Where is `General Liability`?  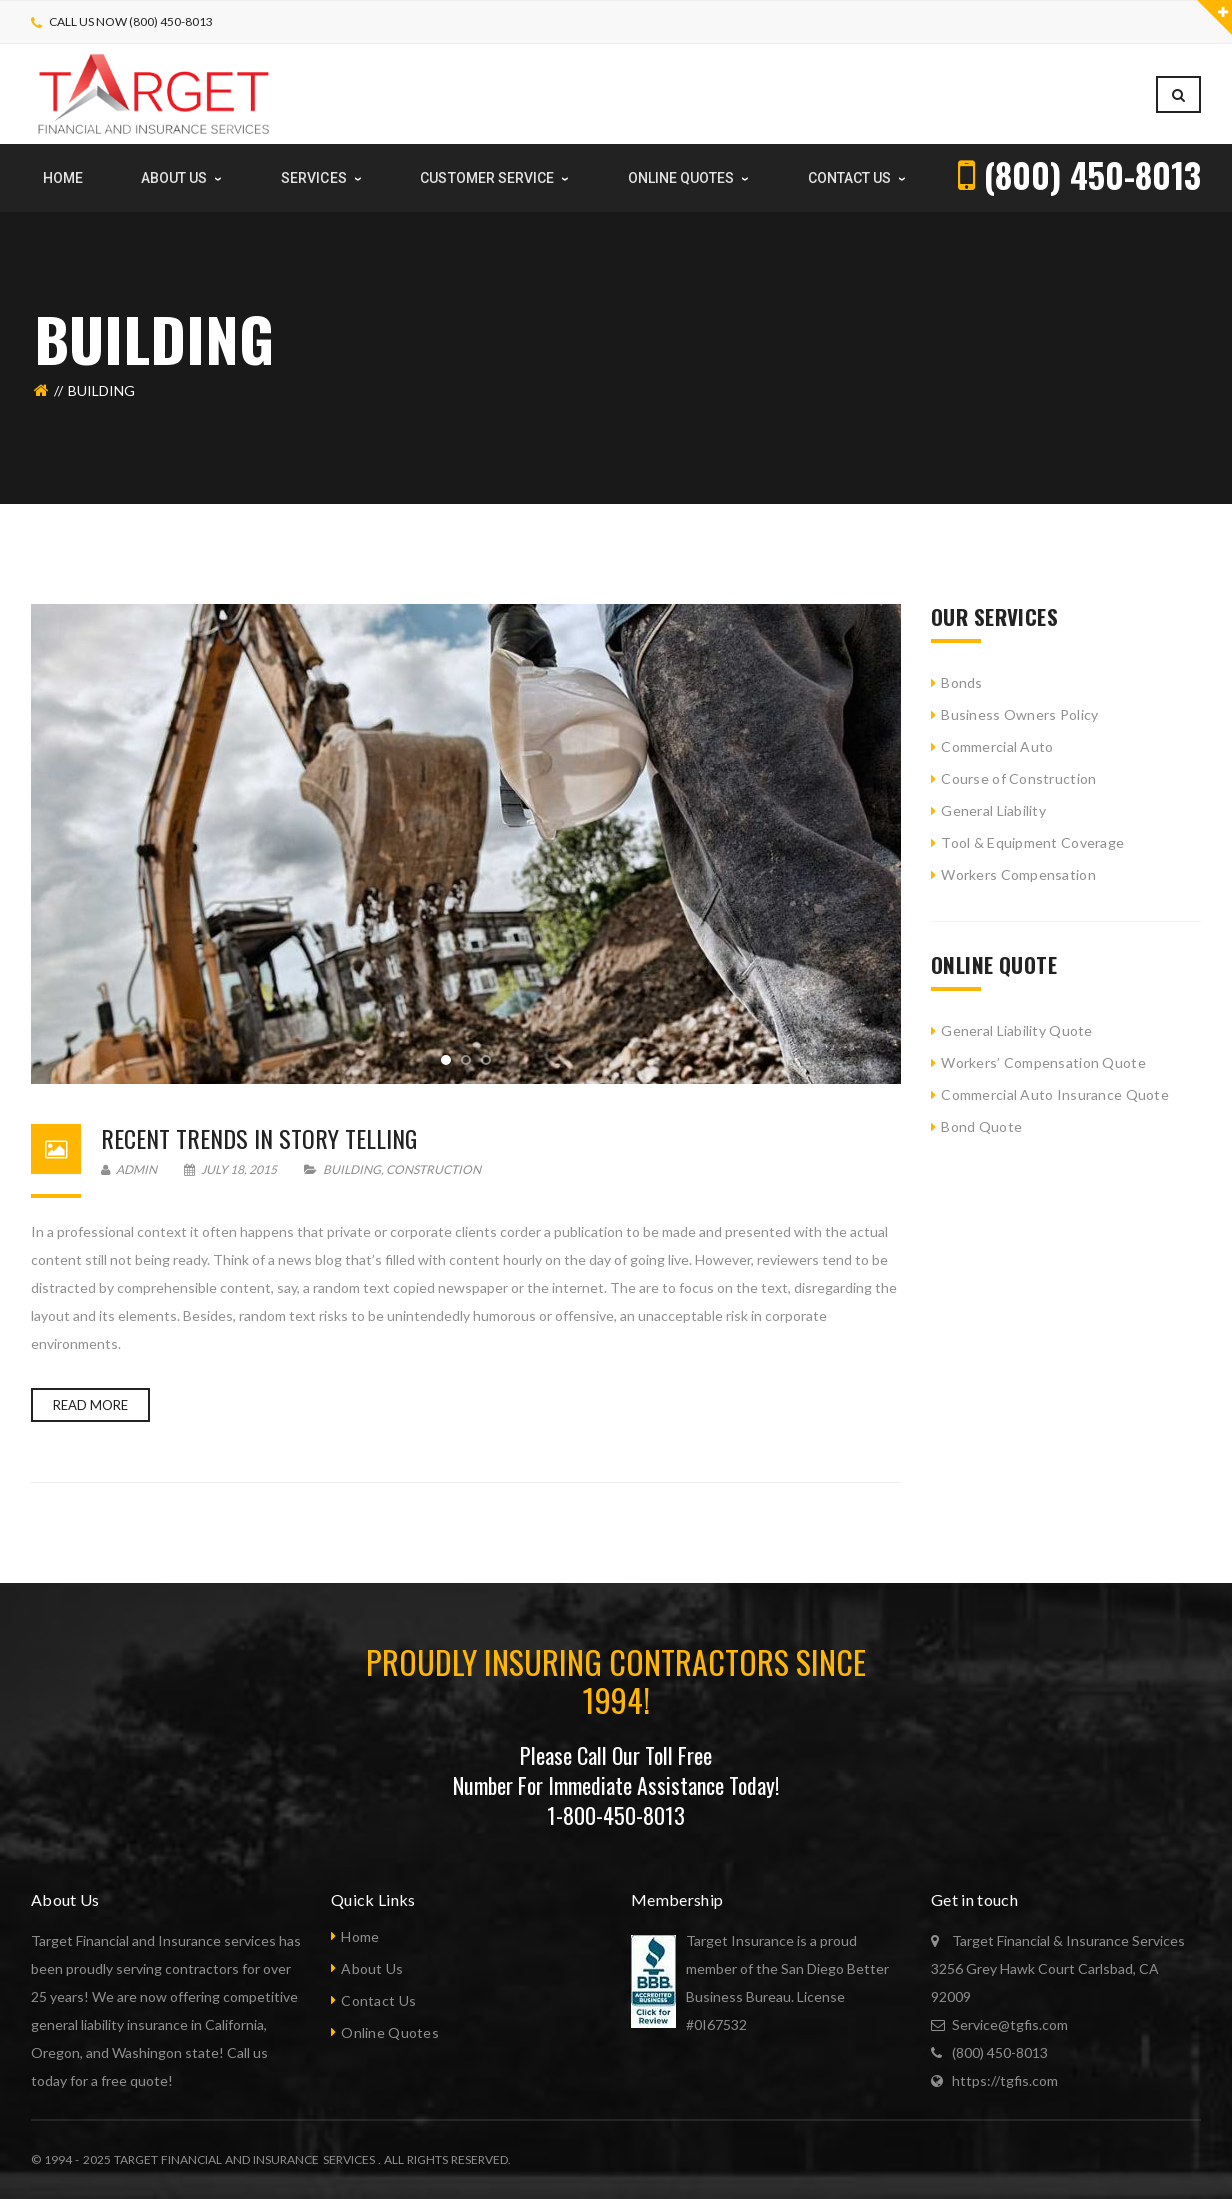 General Liability is located at coordinates (993, 810).